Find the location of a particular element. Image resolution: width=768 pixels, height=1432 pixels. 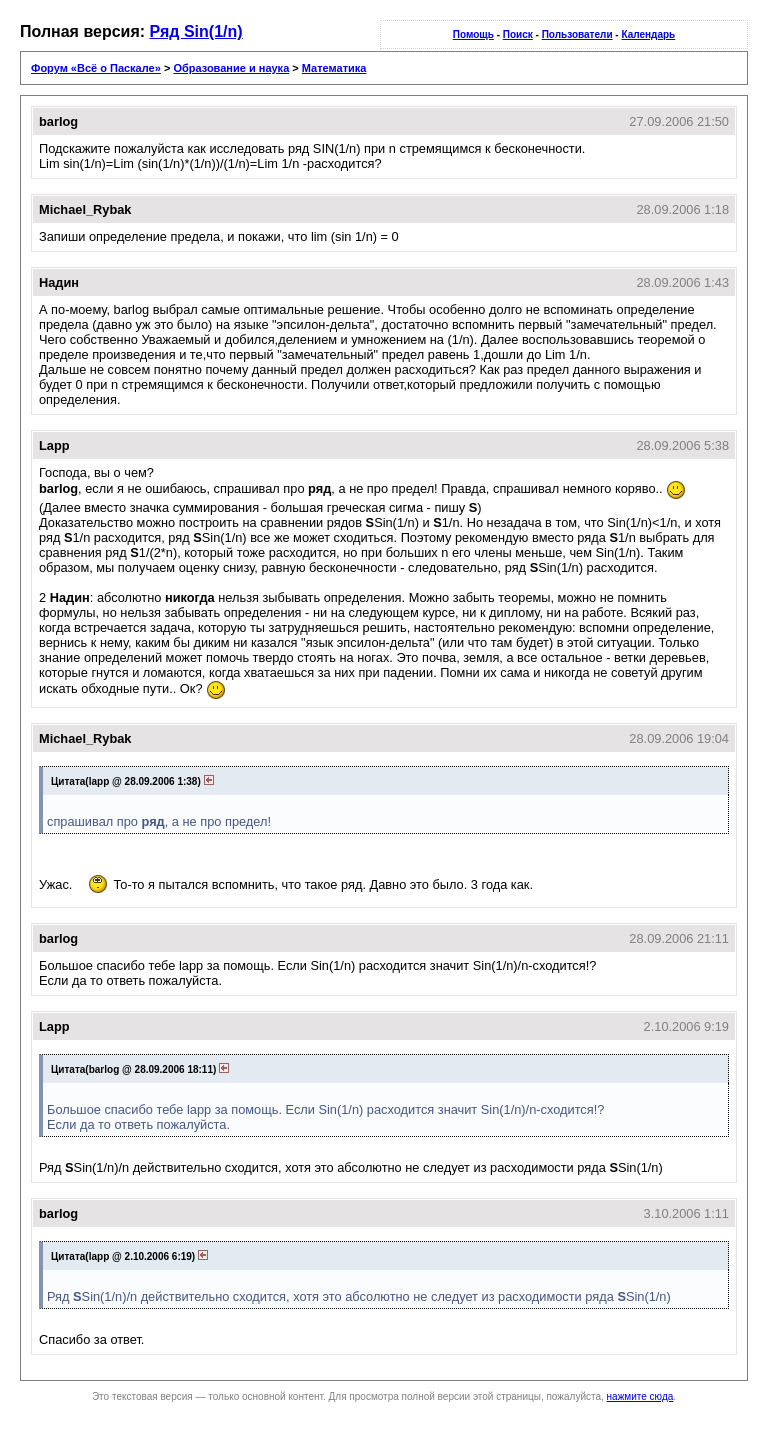

Ряд Sin(1/n) is located at coordinates (196, 31).